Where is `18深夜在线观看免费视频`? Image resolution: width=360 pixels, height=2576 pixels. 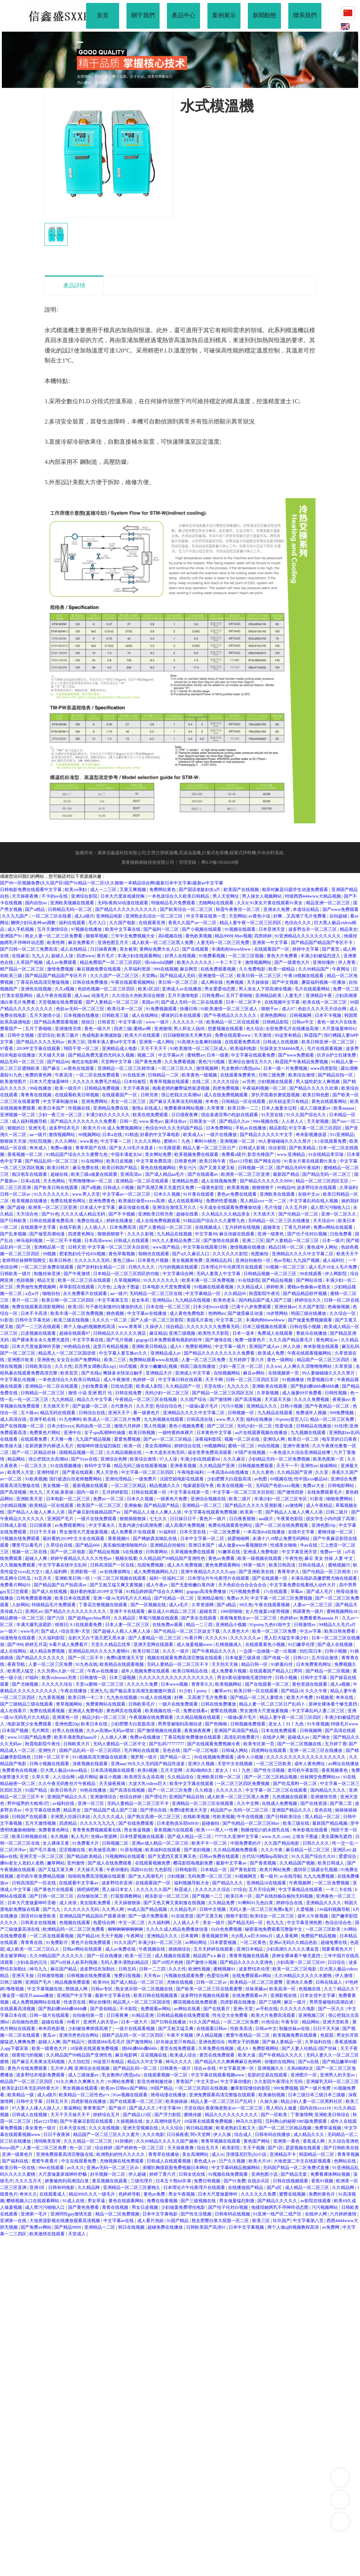
18深夜在线观看免费视频 is located at coordinates (95, 2048).